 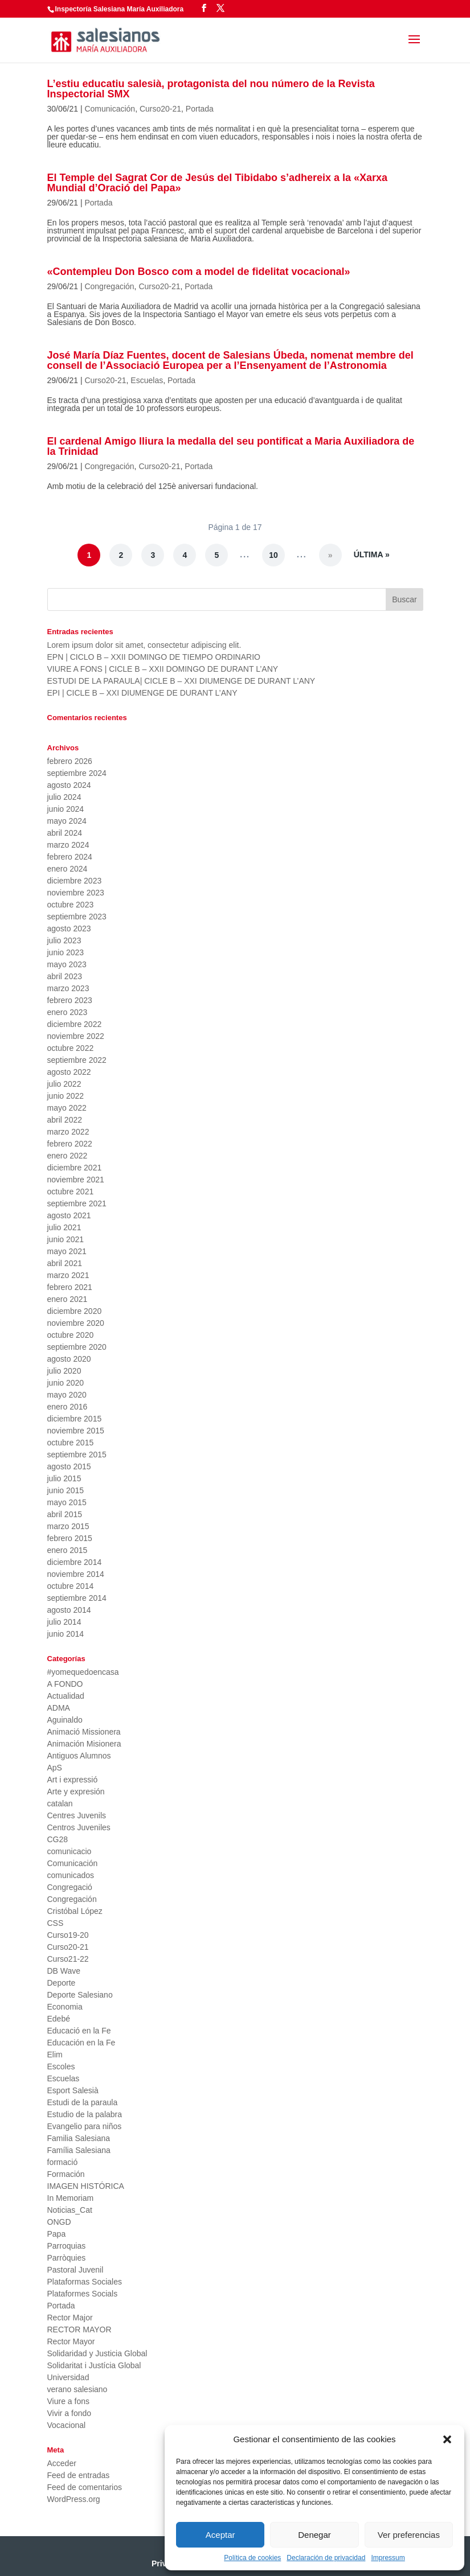 I want to click on Curso20-21, so click(x=160, y=108).